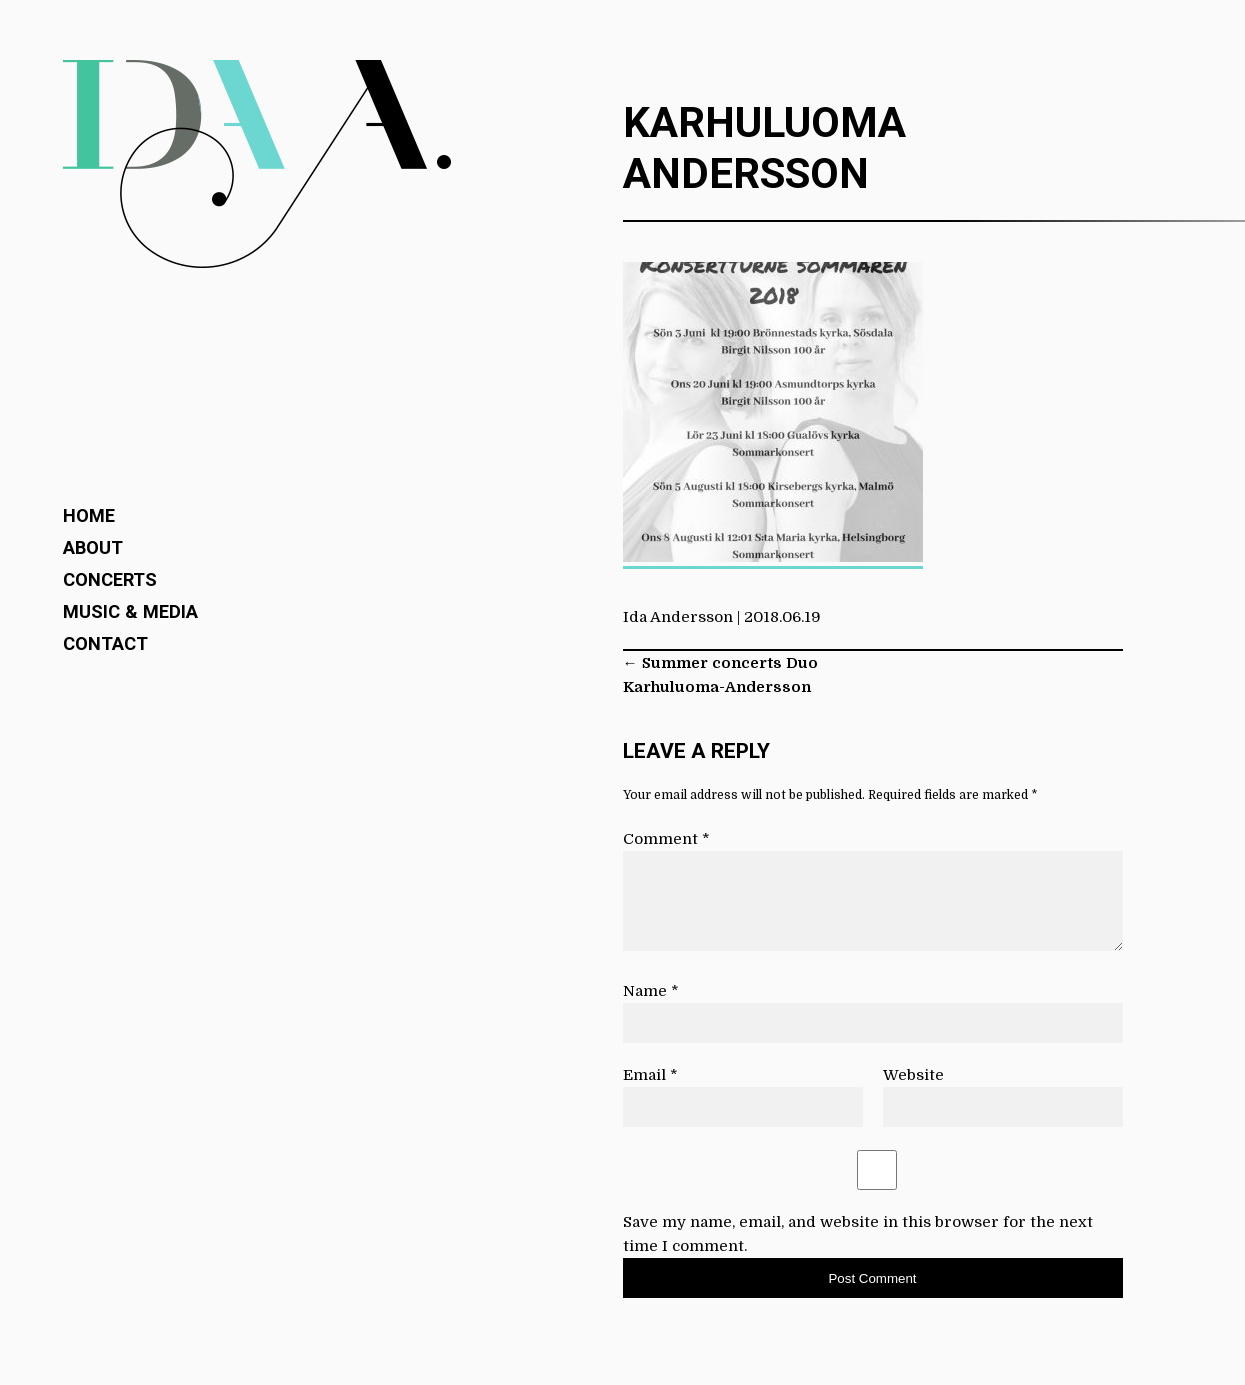 This screenshot has height=1385, width=1245. What do you see at coordinates (89, 515) in the screenshot?
I see `Home` at bounding box center [89, 515].